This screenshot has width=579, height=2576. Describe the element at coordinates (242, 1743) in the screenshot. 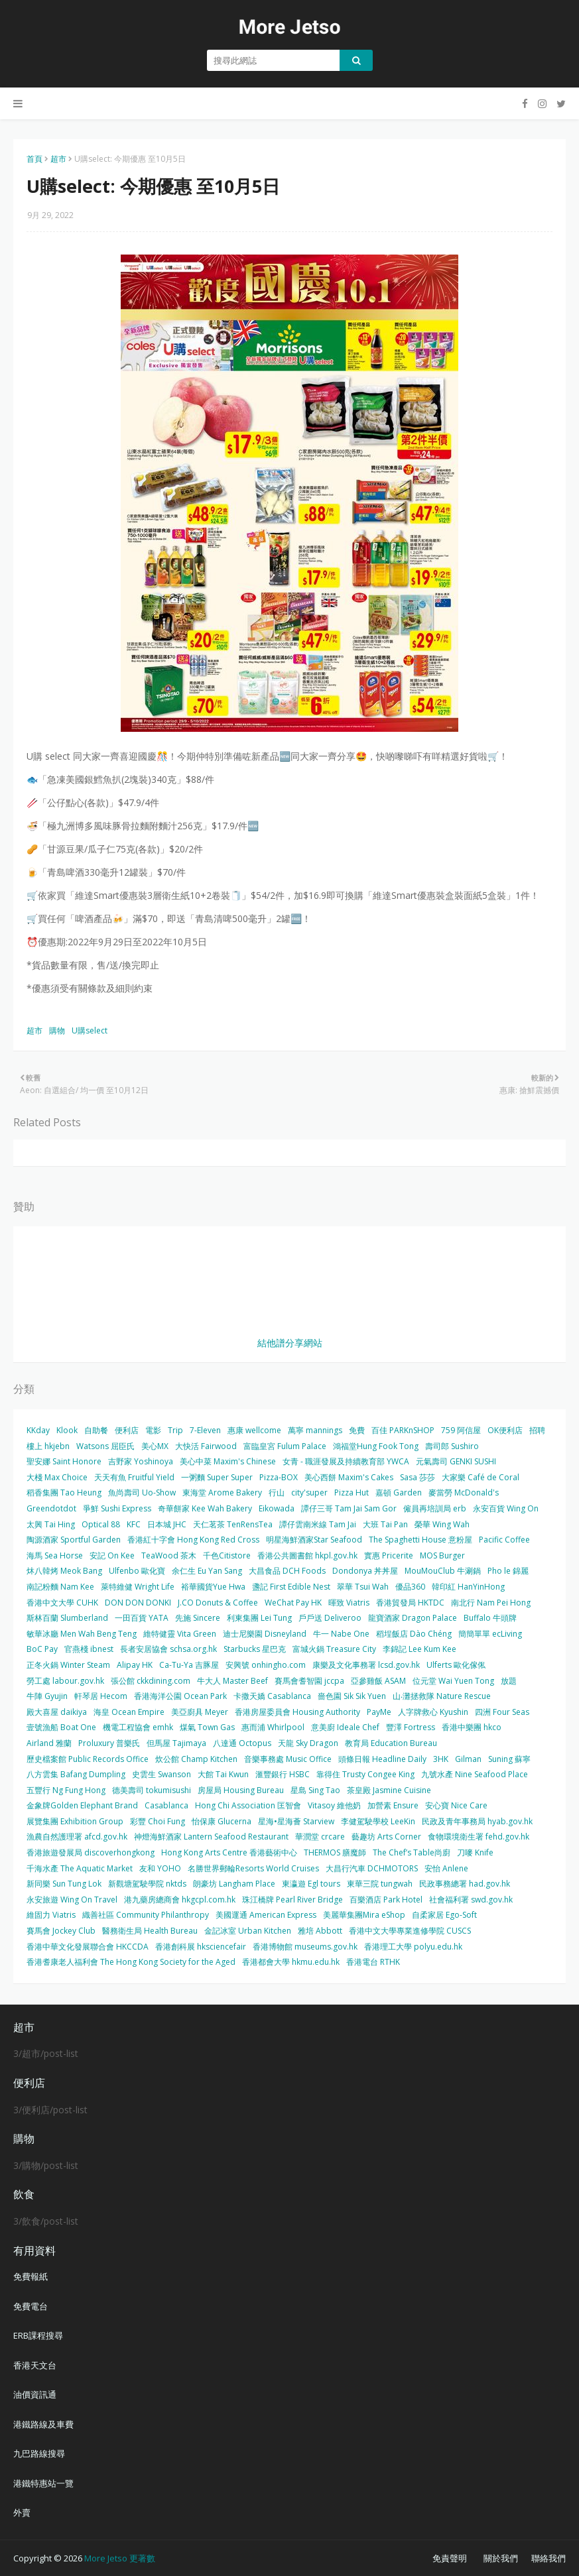

I see `八達通 Octopus` at that location.